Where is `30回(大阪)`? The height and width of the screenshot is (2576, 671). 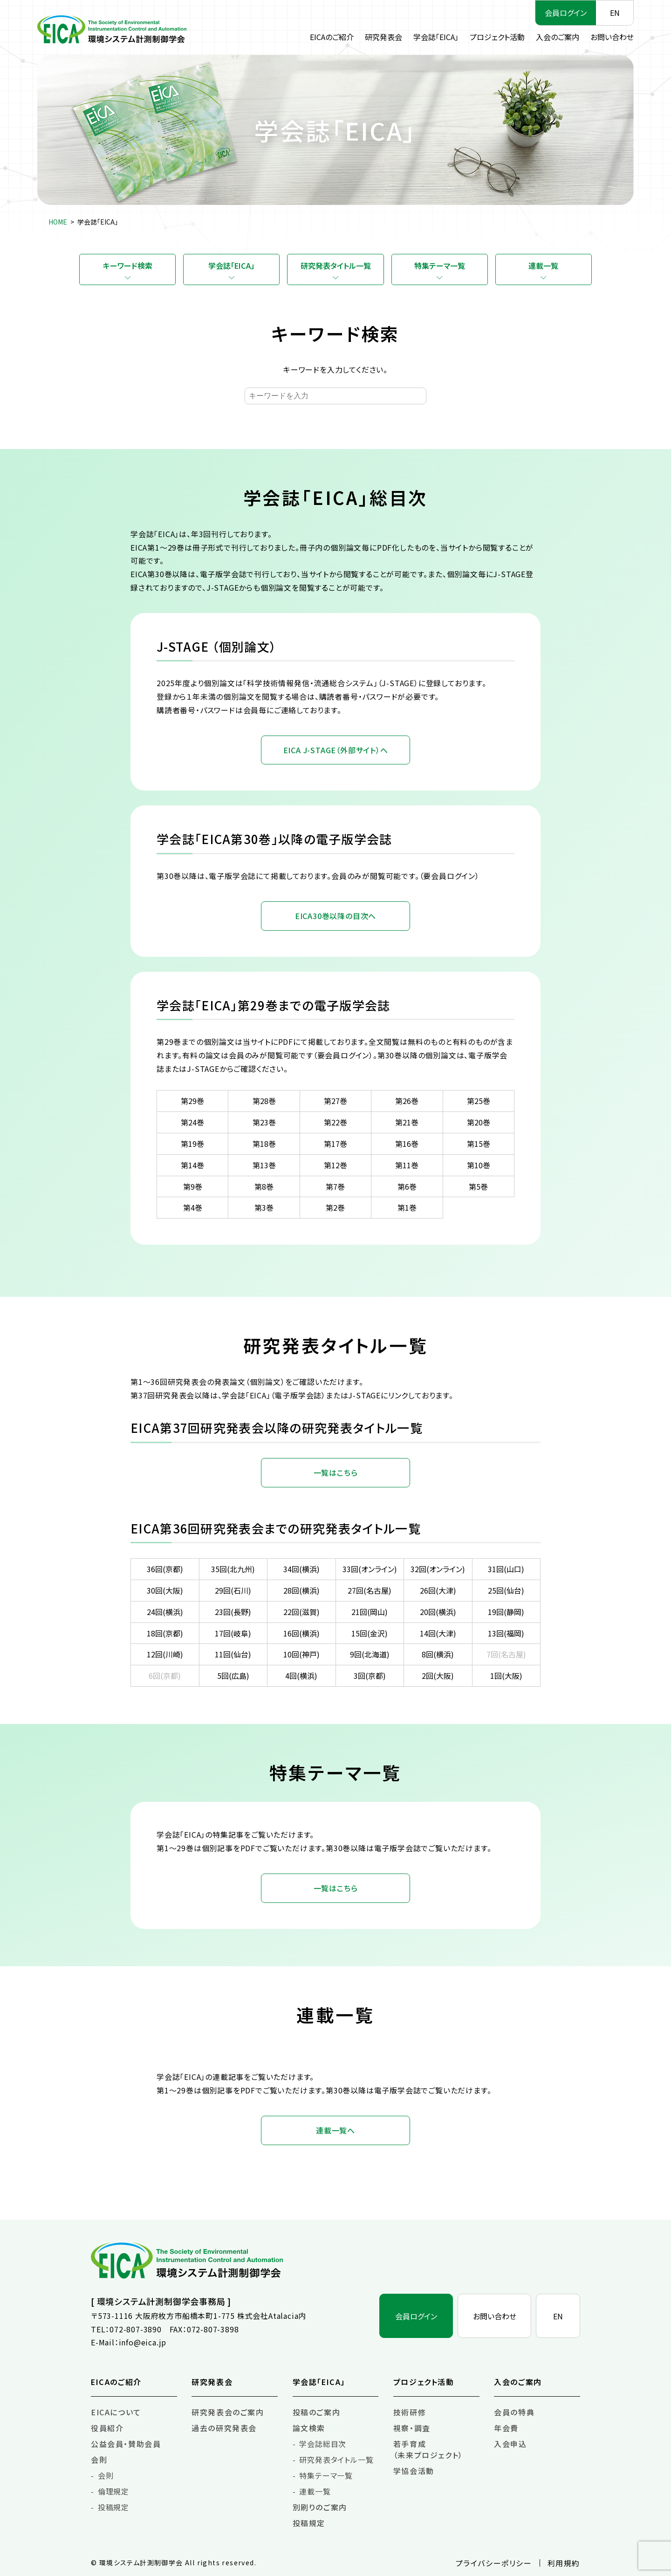 30回(大阪) is located at coordinates (165, 1590).